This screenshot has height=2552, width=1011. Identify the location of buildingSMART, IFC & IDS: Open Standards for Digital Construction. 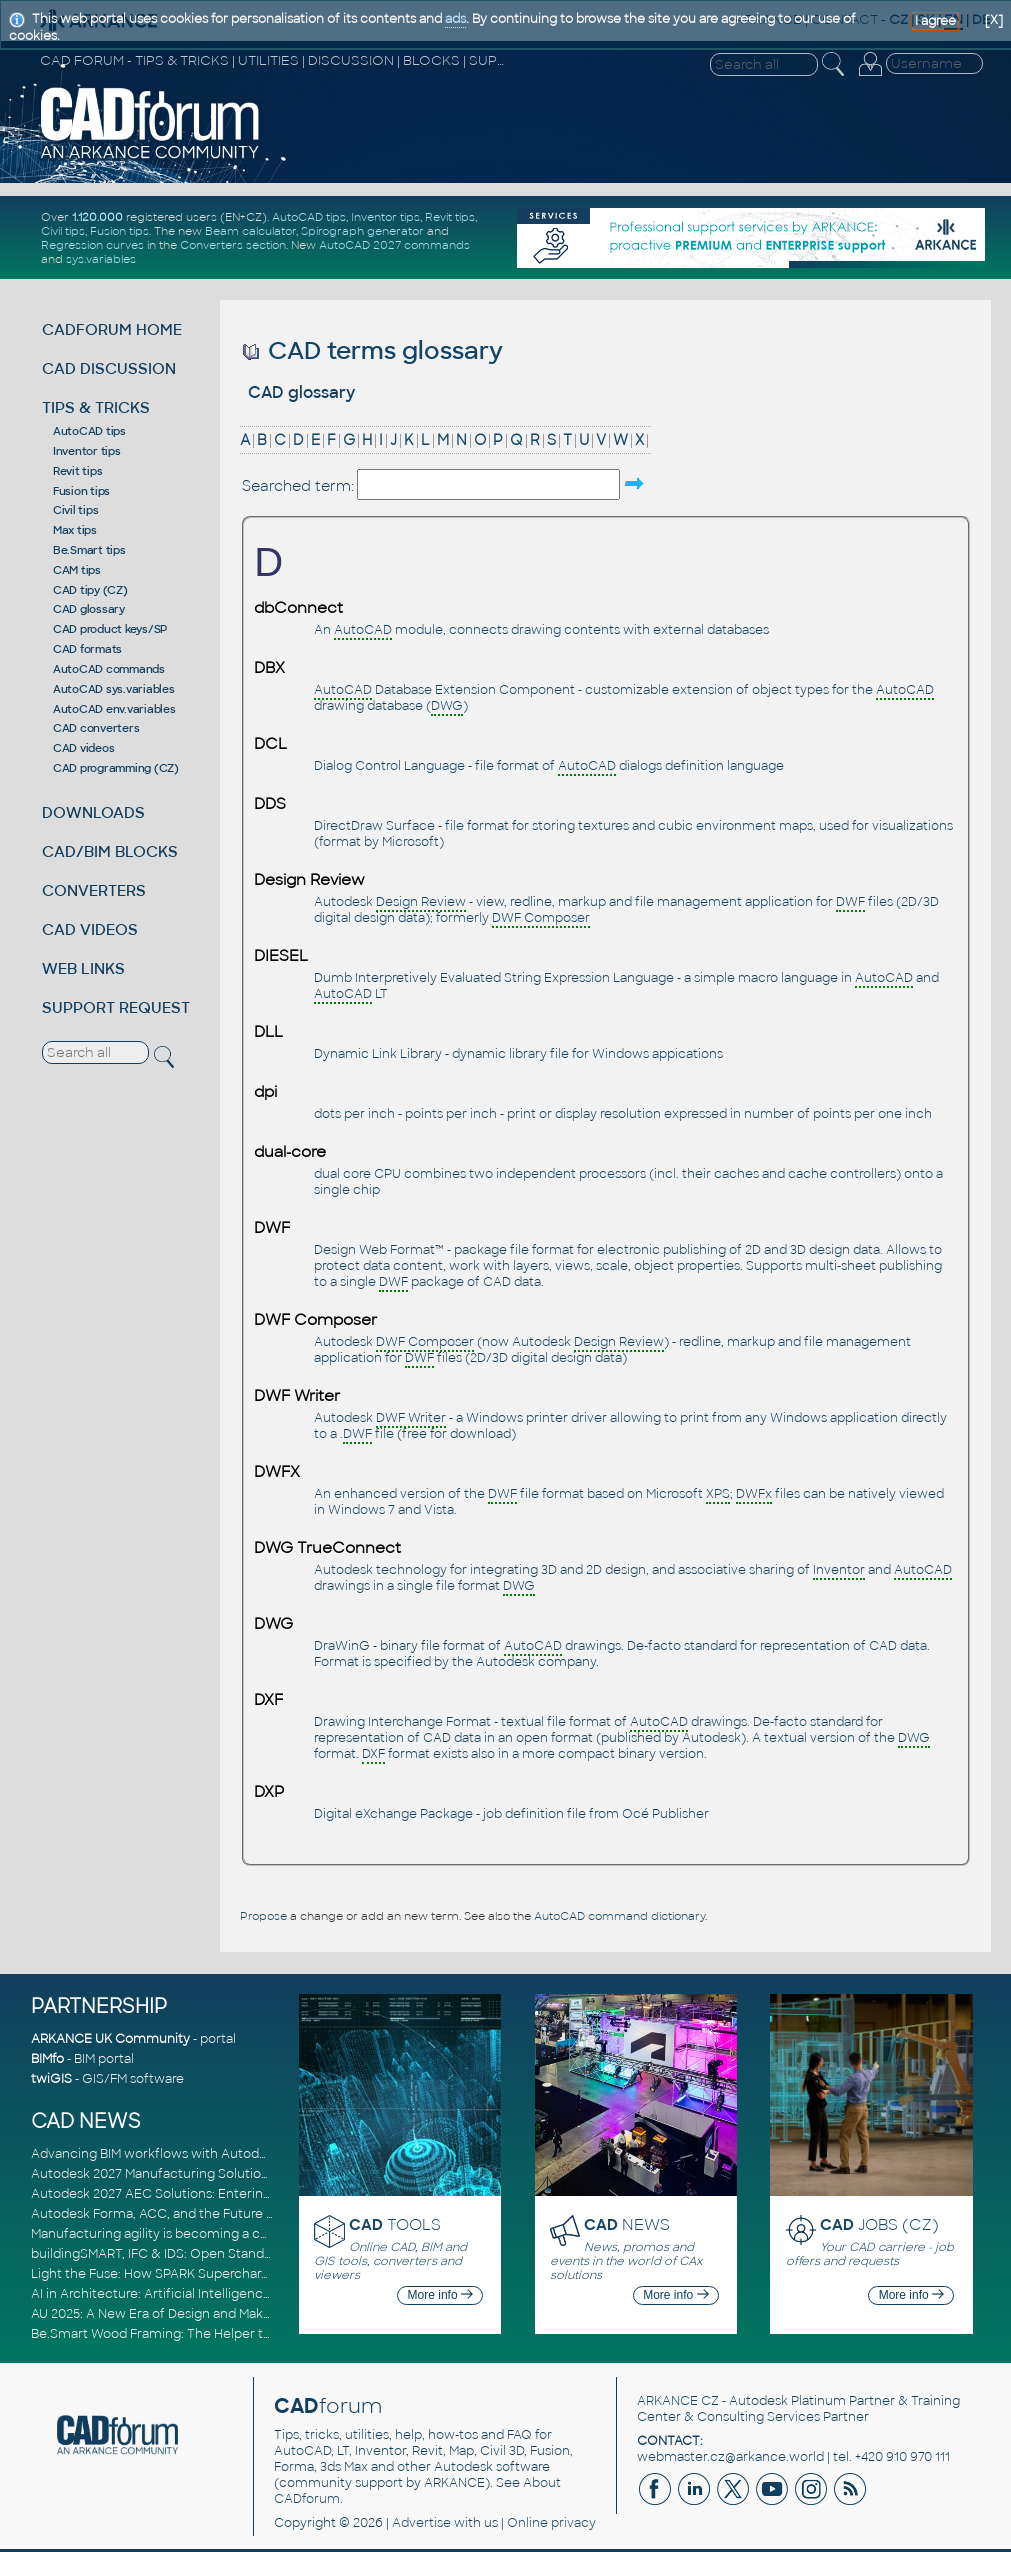
(233, 2254).